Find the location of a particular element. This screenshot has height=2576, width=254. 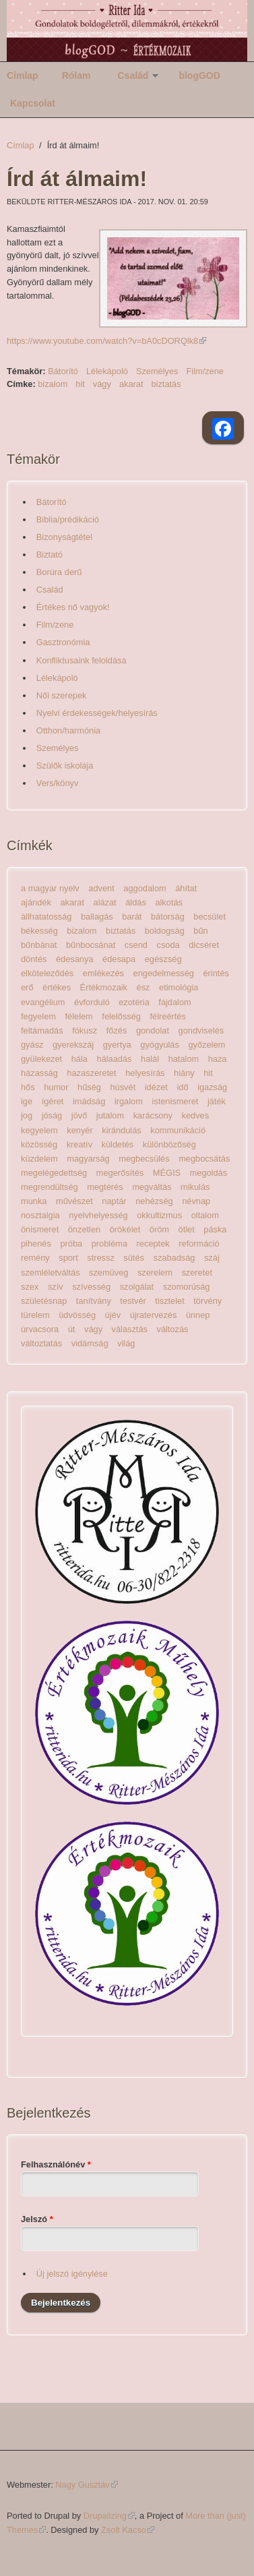

fájdalom is located at coordinates (174, 1002).